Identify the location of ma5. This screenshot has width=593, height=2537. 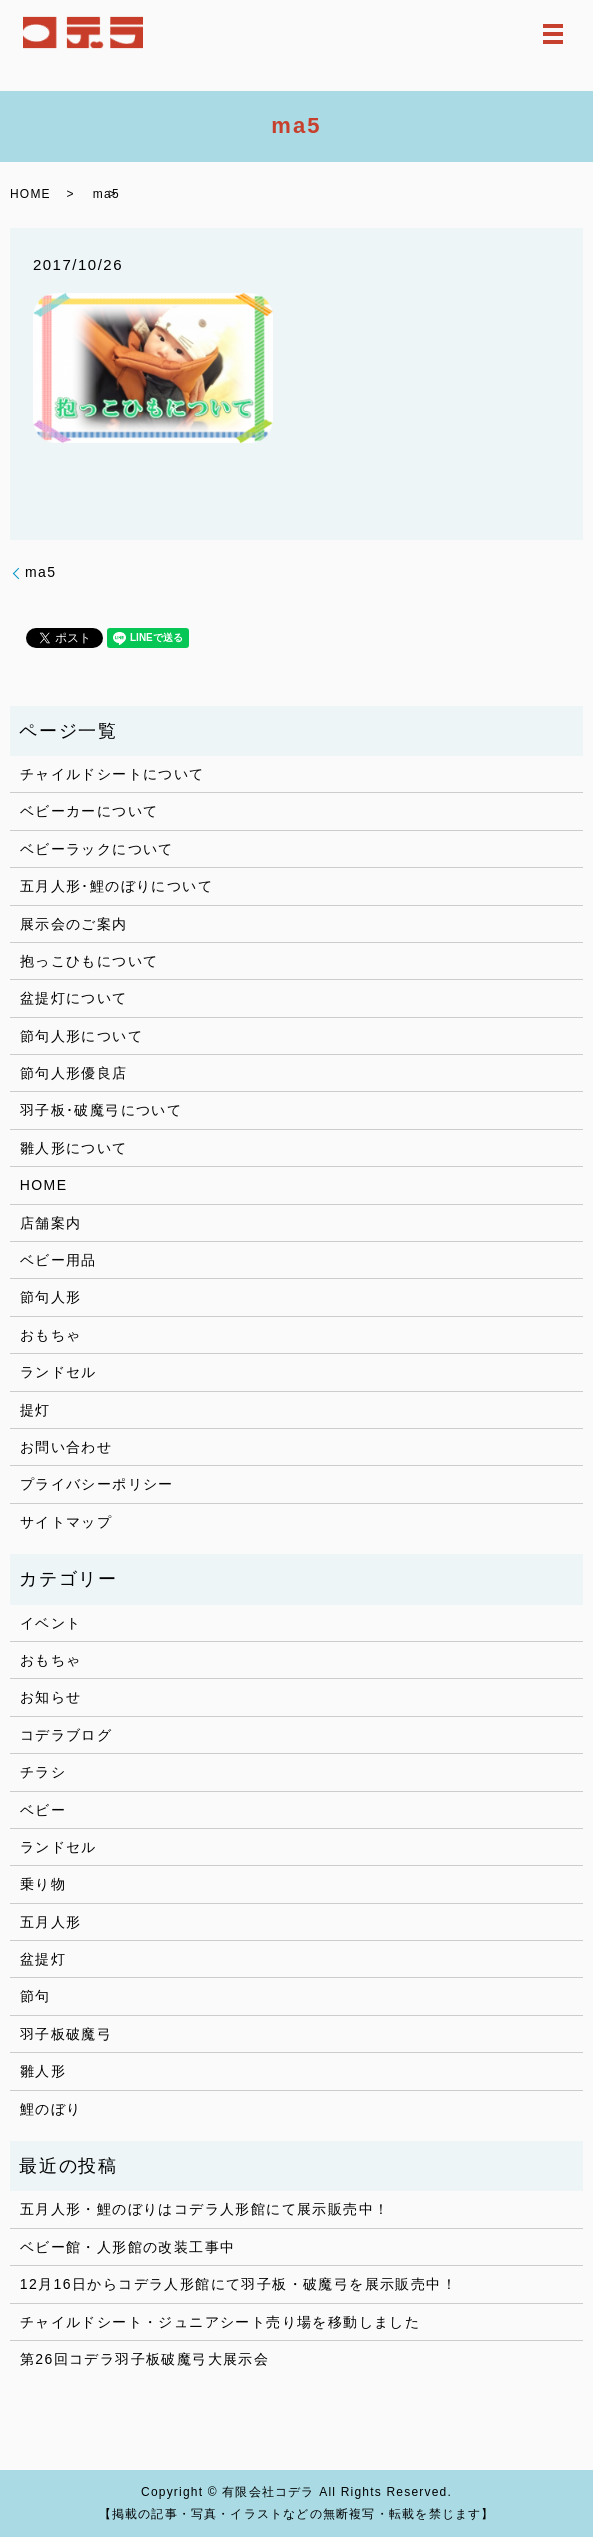
(40, 572).